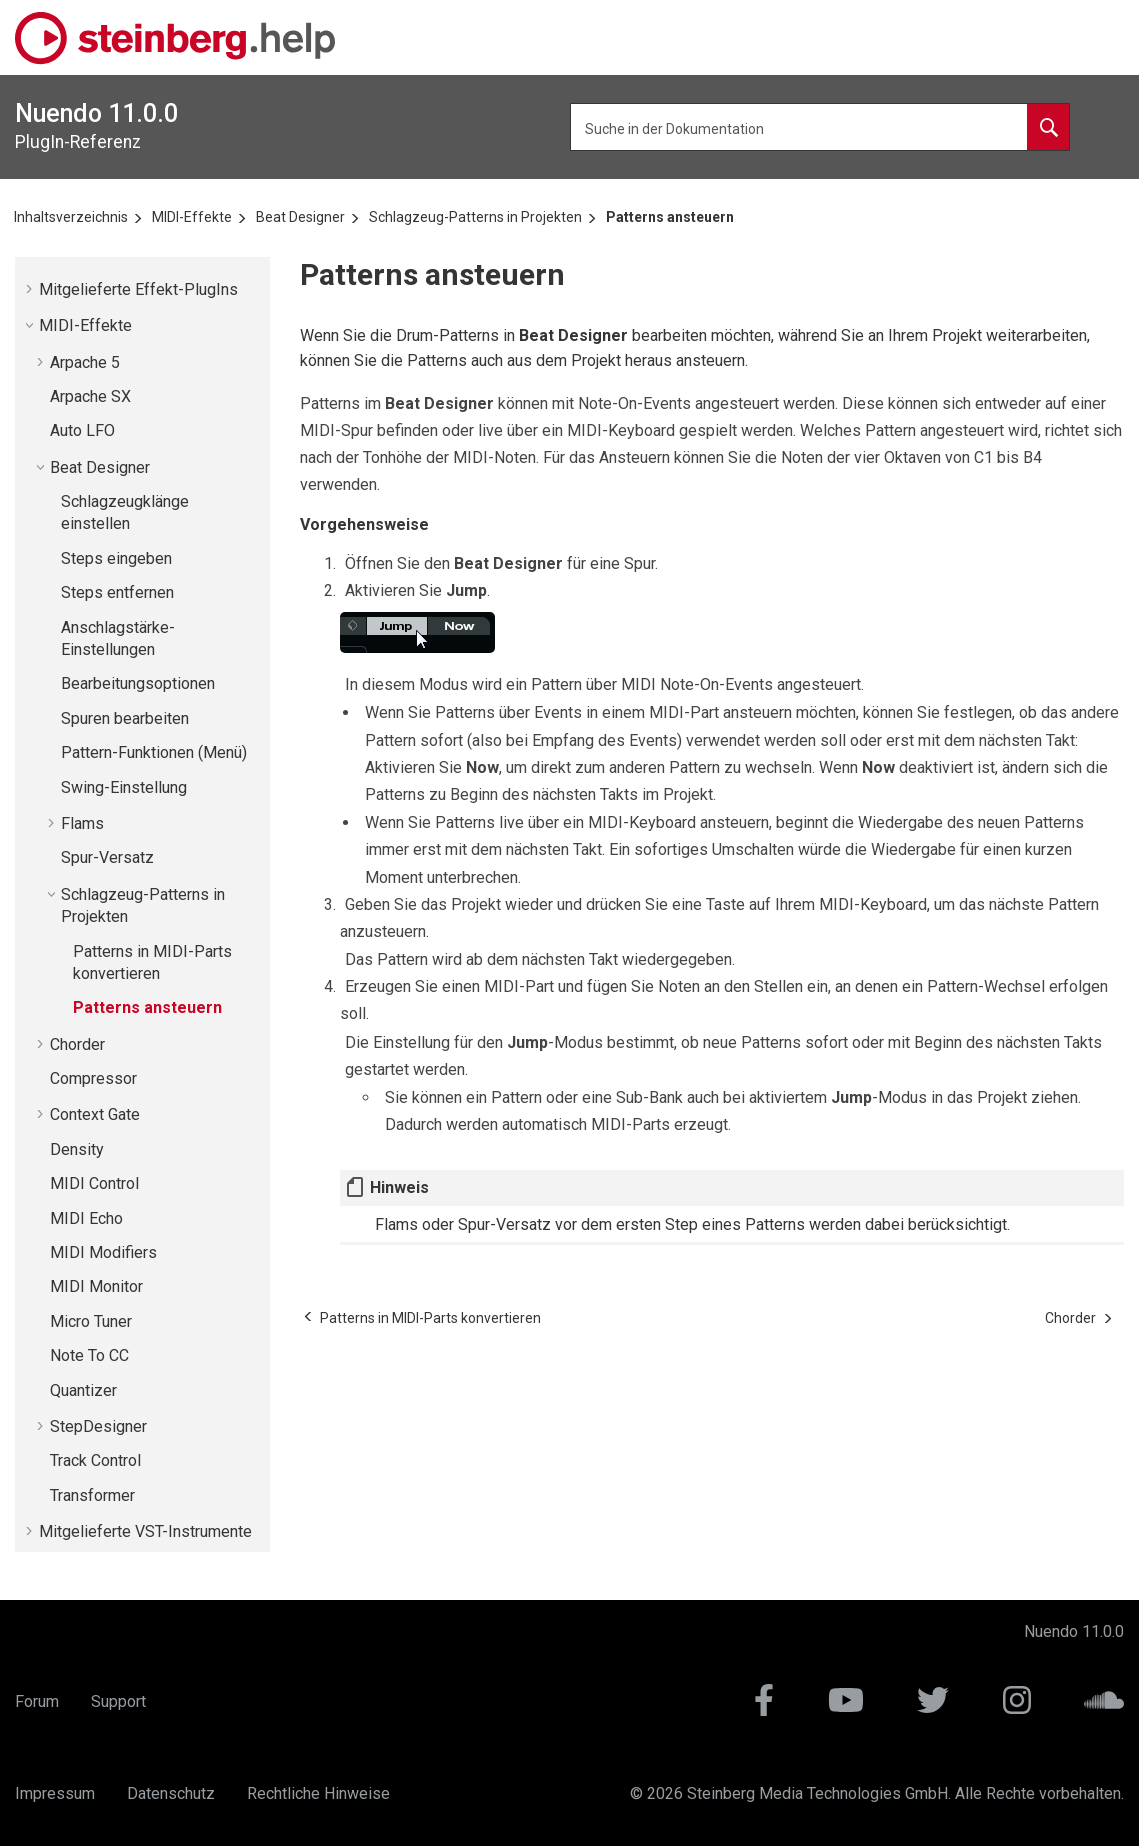 This screenshot has height=1846, width=1139. I want to click on Spuren bearbeiten, so click(125, 718).